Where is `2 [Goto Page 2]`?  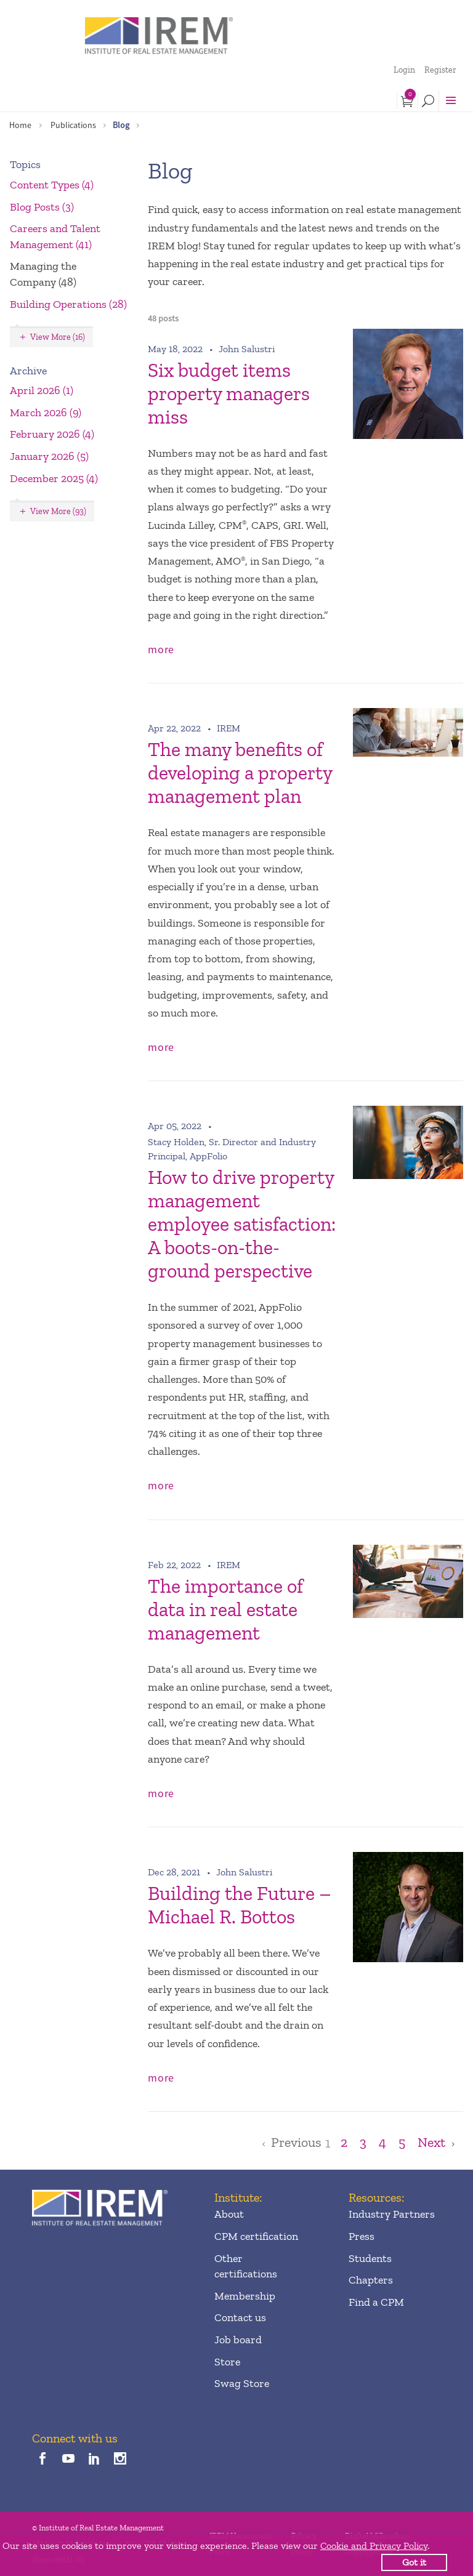
2 [Goto Page 2] is located at coordinates (344, 2143).